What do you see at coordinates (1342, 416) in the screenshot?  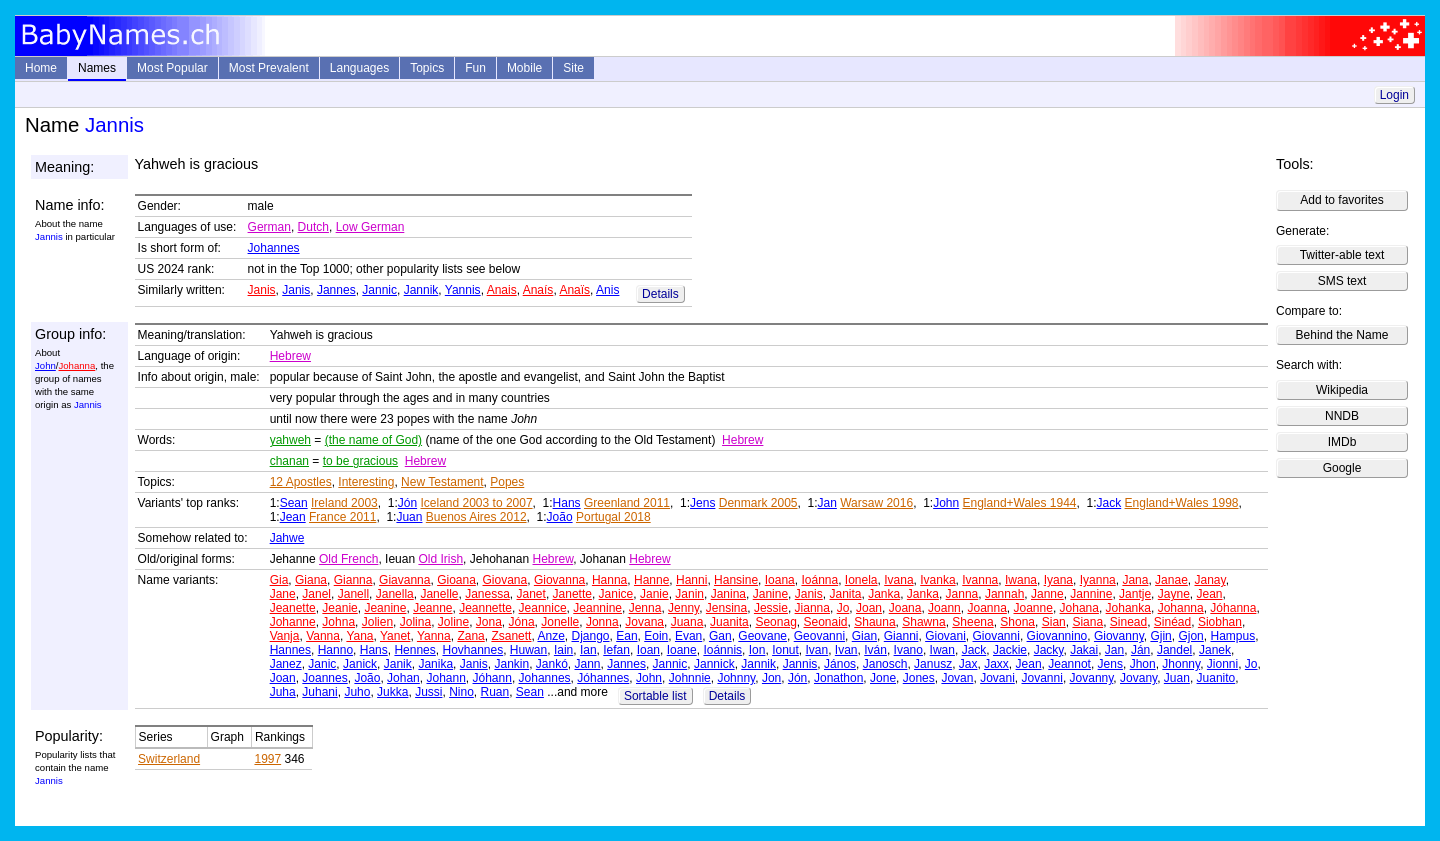 I see `NNDB` at bounding box center [1342, 416].